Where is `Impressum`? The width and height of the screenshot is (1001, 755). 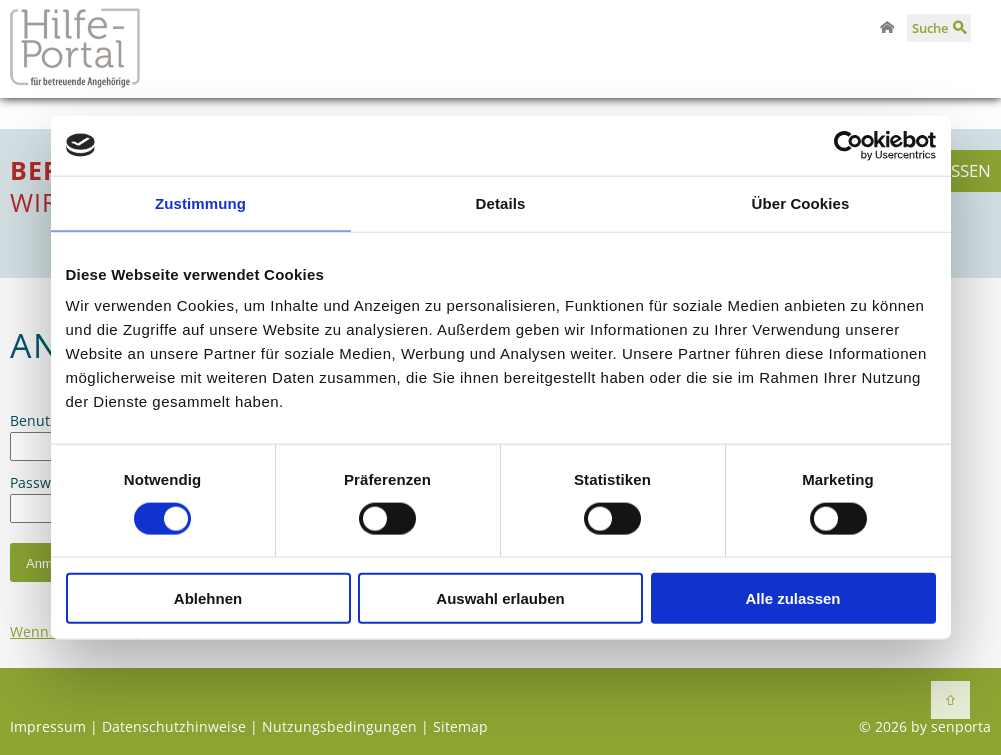
Impressum is located at coordinates (48, 726).